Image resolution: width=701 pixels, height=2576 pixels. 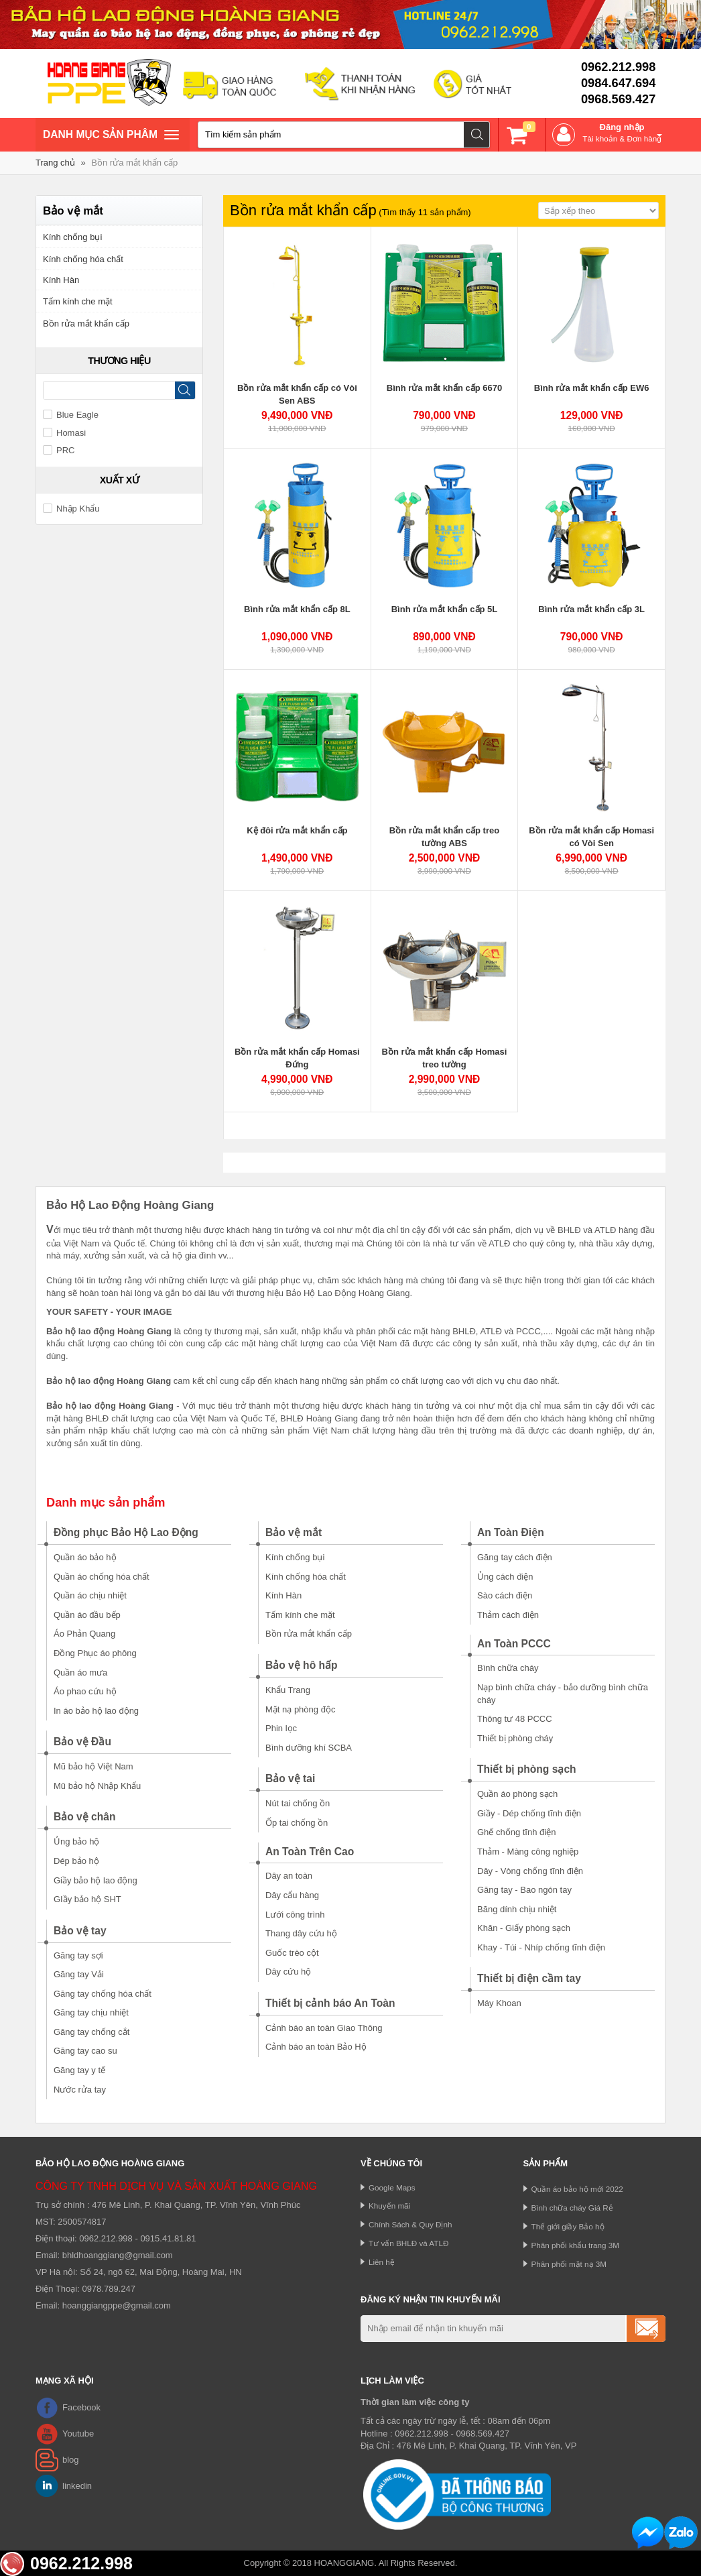 What do you see at coordinates (508, 1615) in the screenshot?
I see `Thảm cách điện` at bounding box center [508, 1615].